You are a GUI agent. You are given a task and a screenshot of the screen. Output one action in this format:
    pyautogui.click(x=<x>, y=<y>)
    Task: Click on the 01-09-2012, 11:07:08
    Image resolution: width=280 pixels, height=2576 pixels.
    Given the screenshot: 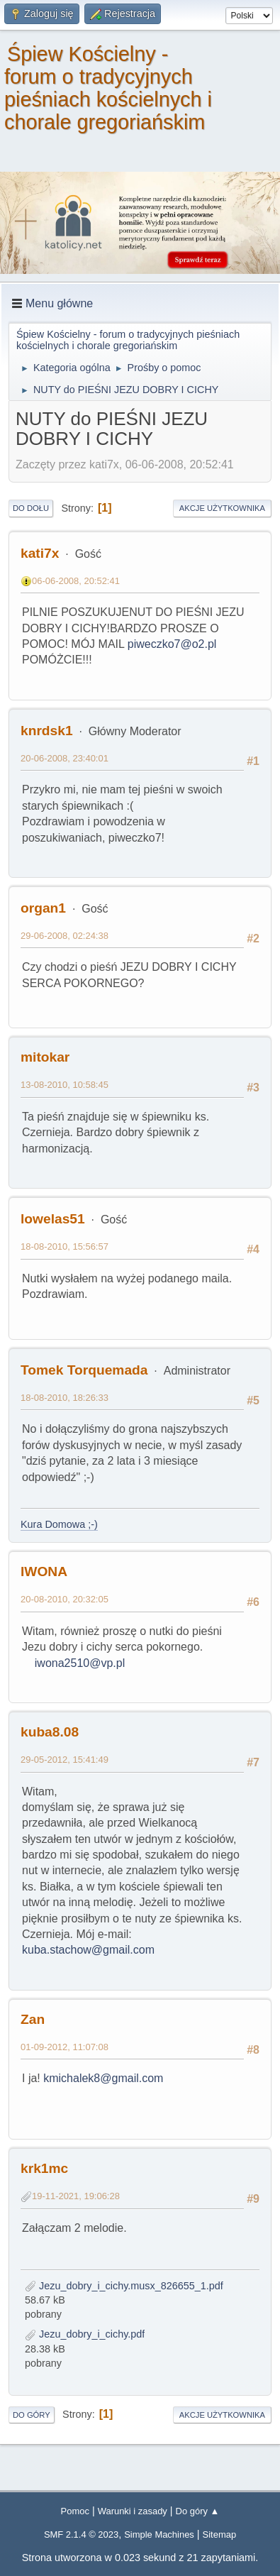 What is the action you would take?
    pyautogui.click(x=64, y=2047)
    